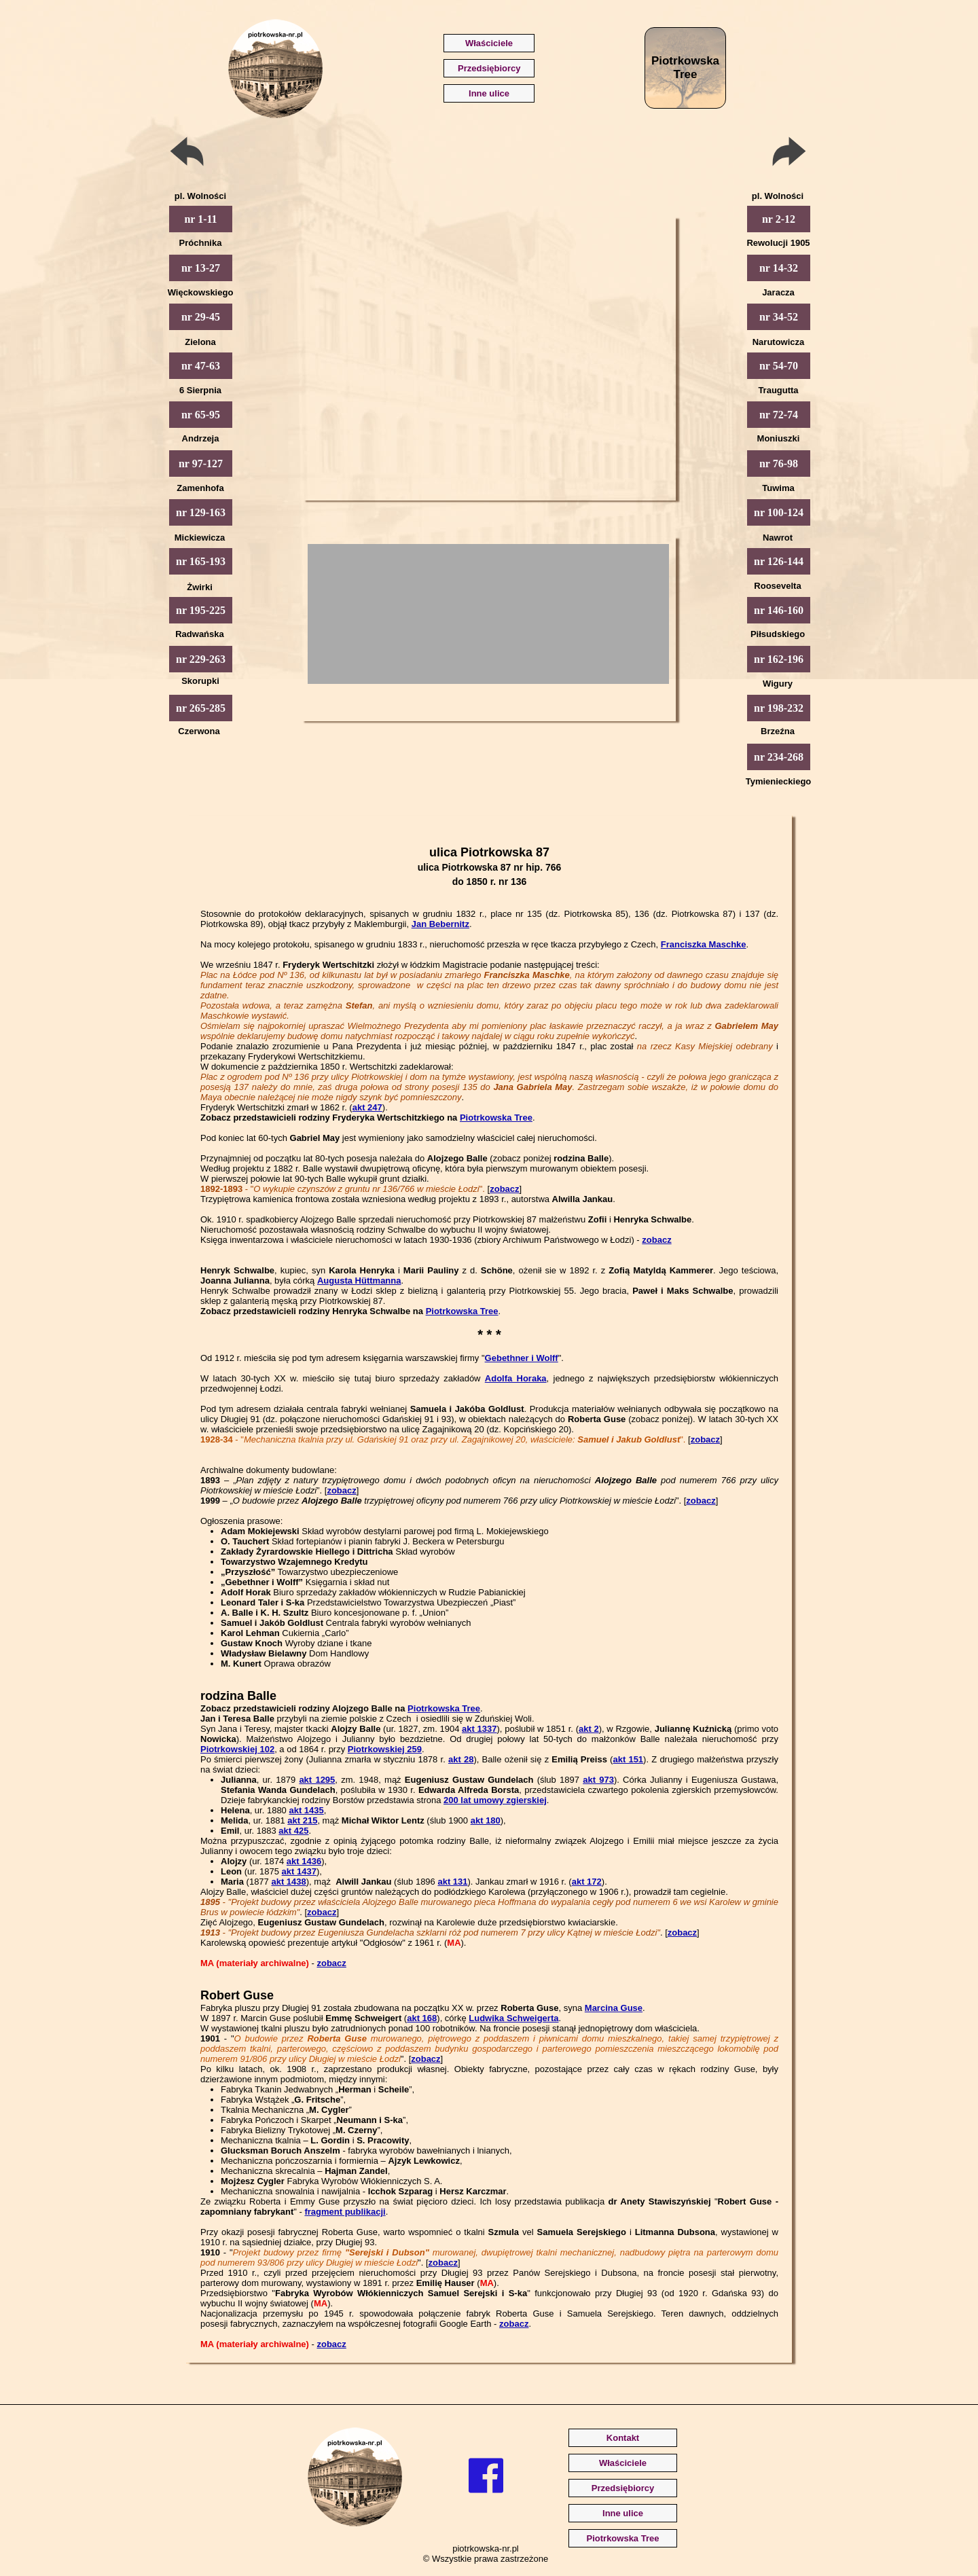 This screenshot has width=978, height=2576. I want to click on akt 247, so click(367, 1107).